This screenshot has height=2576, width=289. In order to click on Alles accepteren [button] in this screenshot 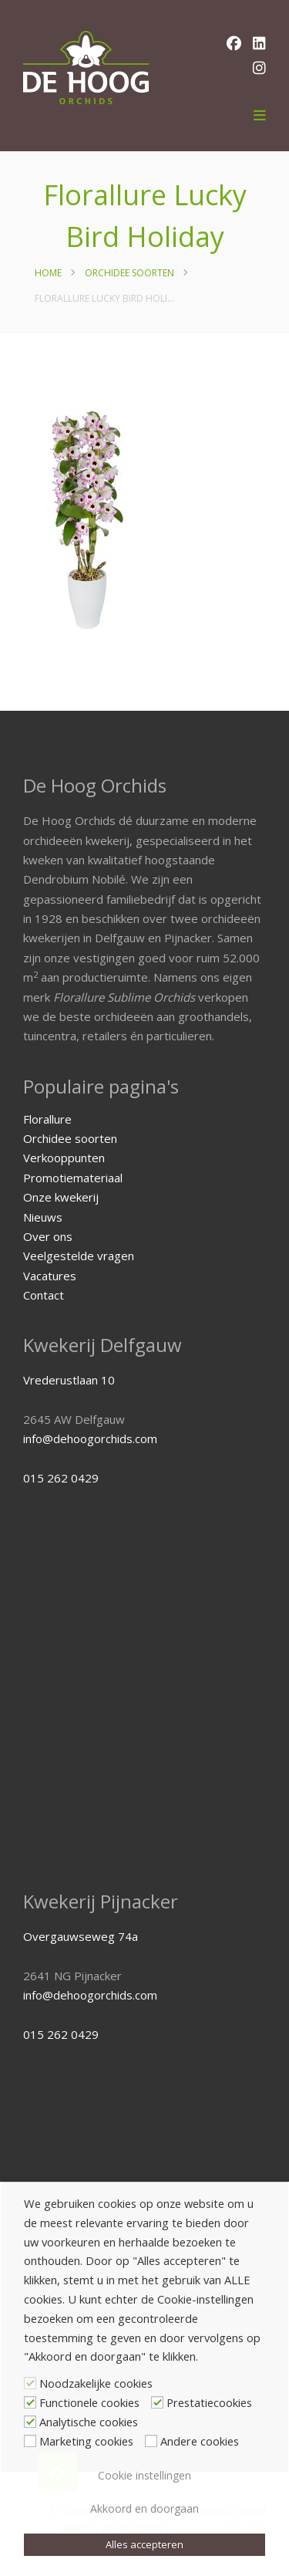, I will do `click(144, 2544)`.